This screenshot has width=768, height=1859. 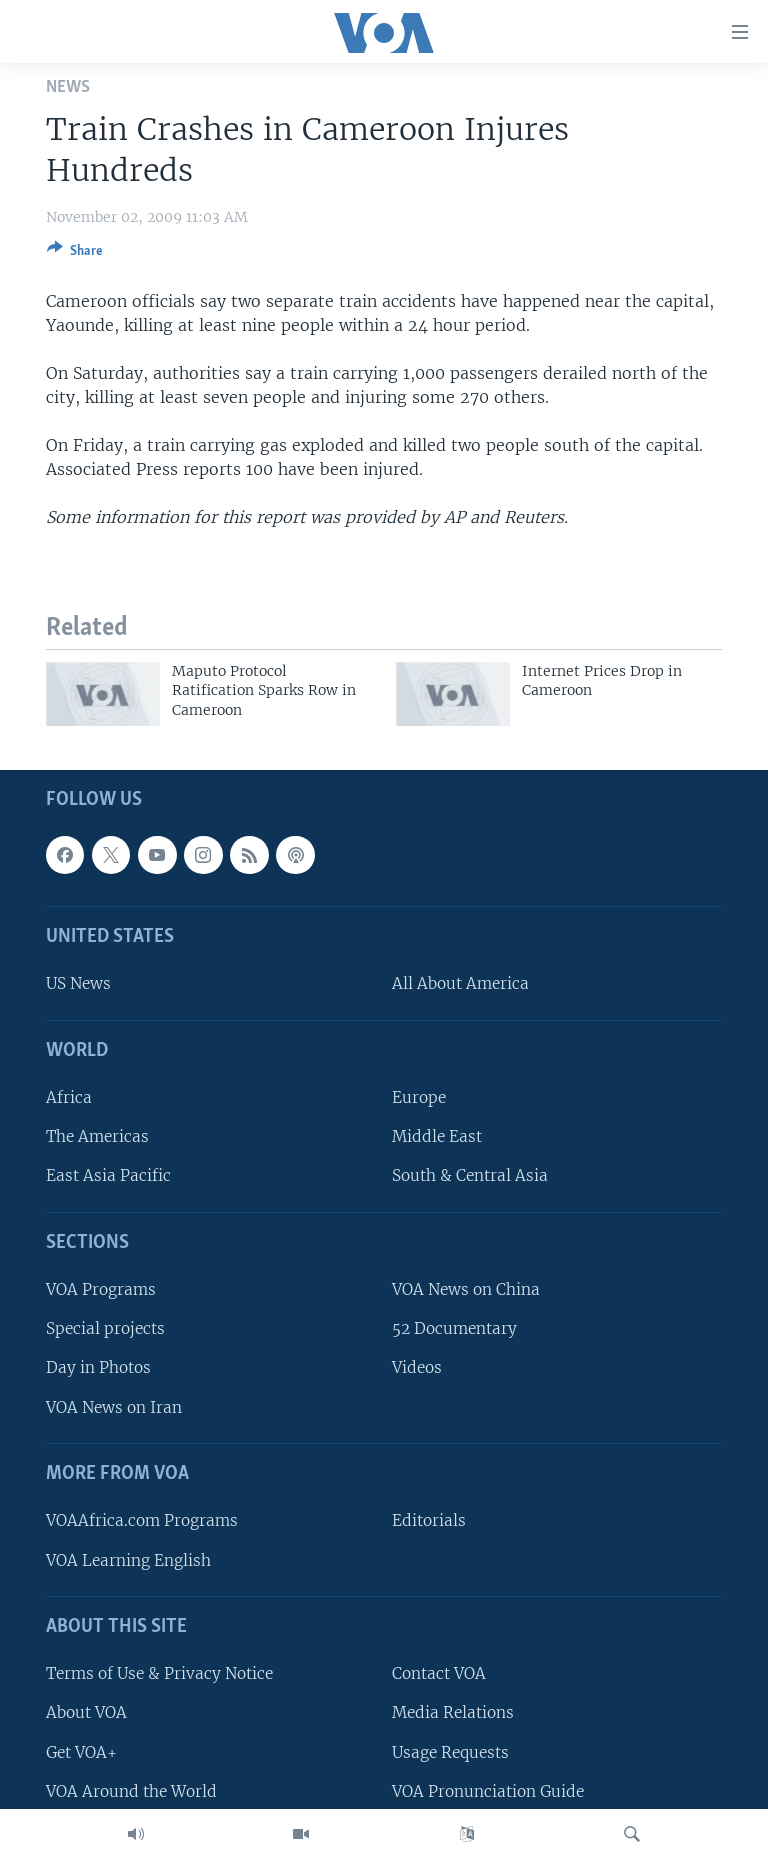 What do you see at coordinates (454, 1328) in the screenshot?
I see `52 Documentary` at bounding box center [454, 1328].